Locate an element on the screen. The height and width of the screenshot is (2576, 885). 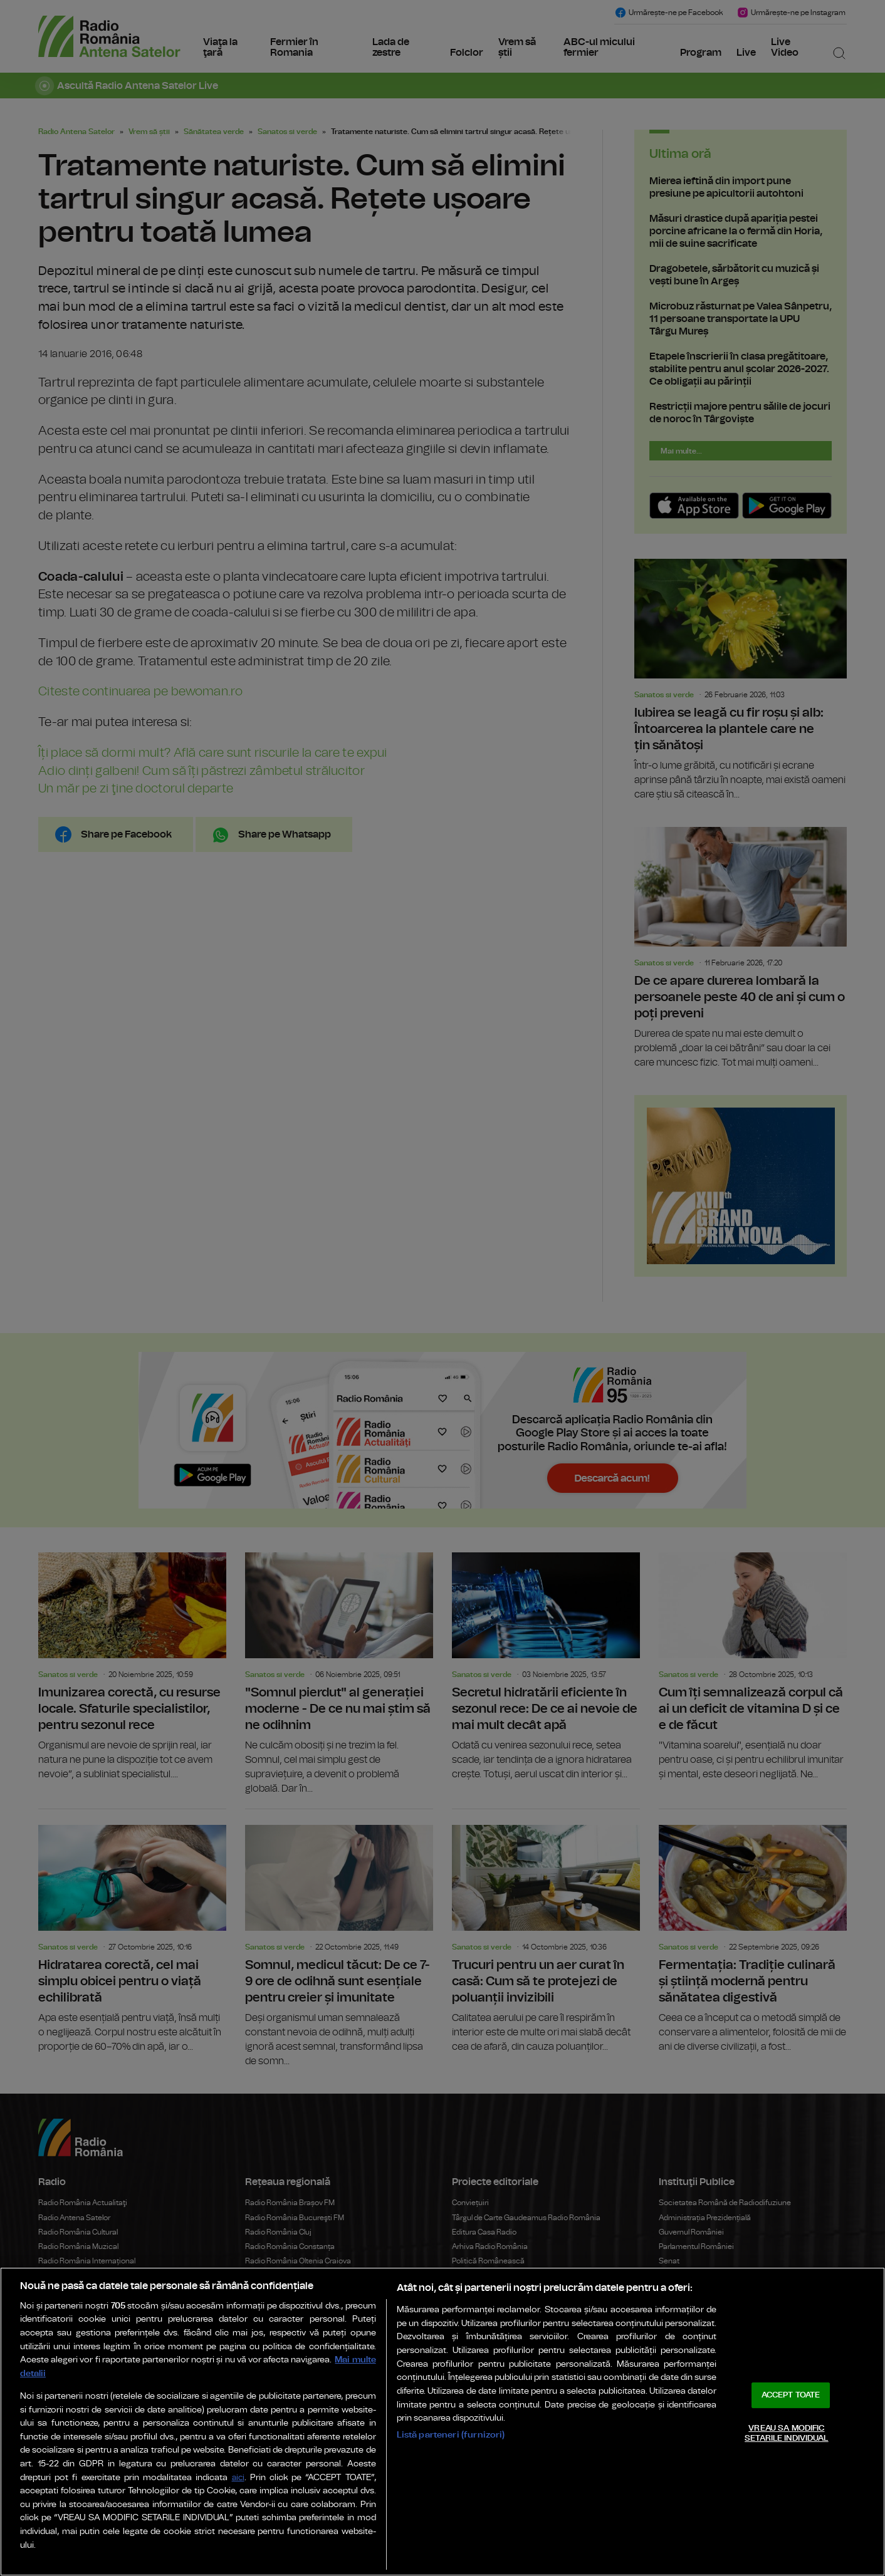
ACCEPT TOATE is located at coordinates (791, 2395).